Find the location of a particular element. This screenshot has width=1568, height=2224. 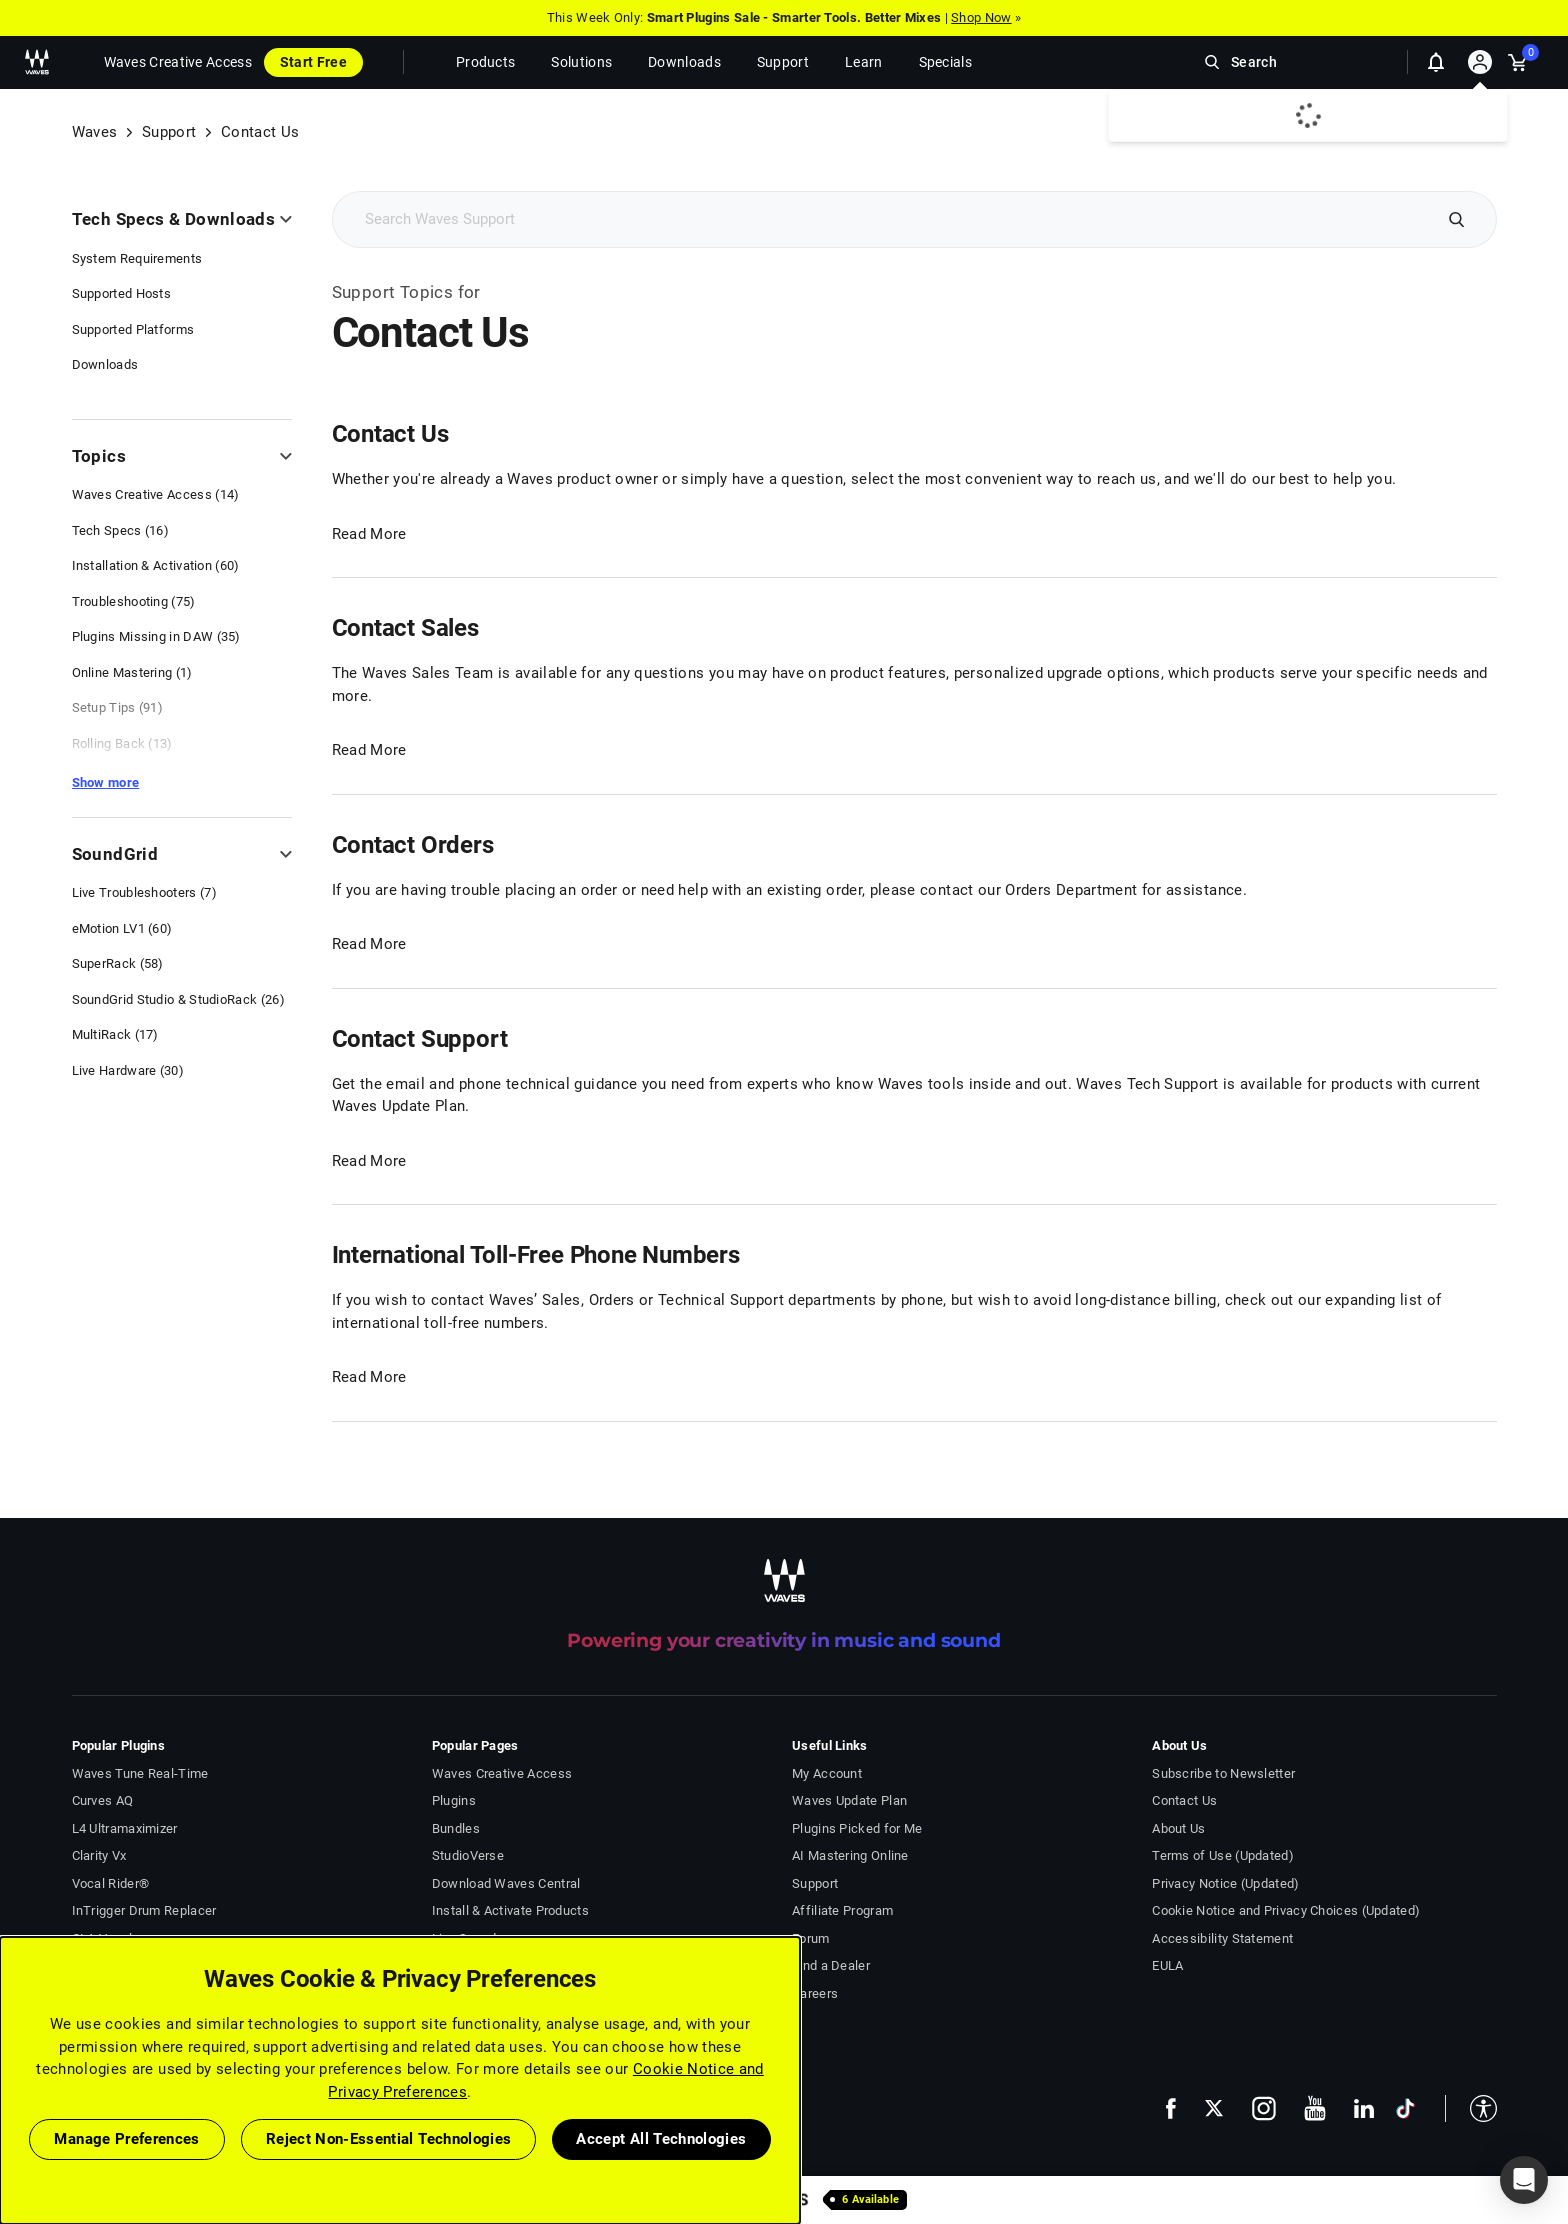

Download Waves Central is located at coordinates (506, 1883).